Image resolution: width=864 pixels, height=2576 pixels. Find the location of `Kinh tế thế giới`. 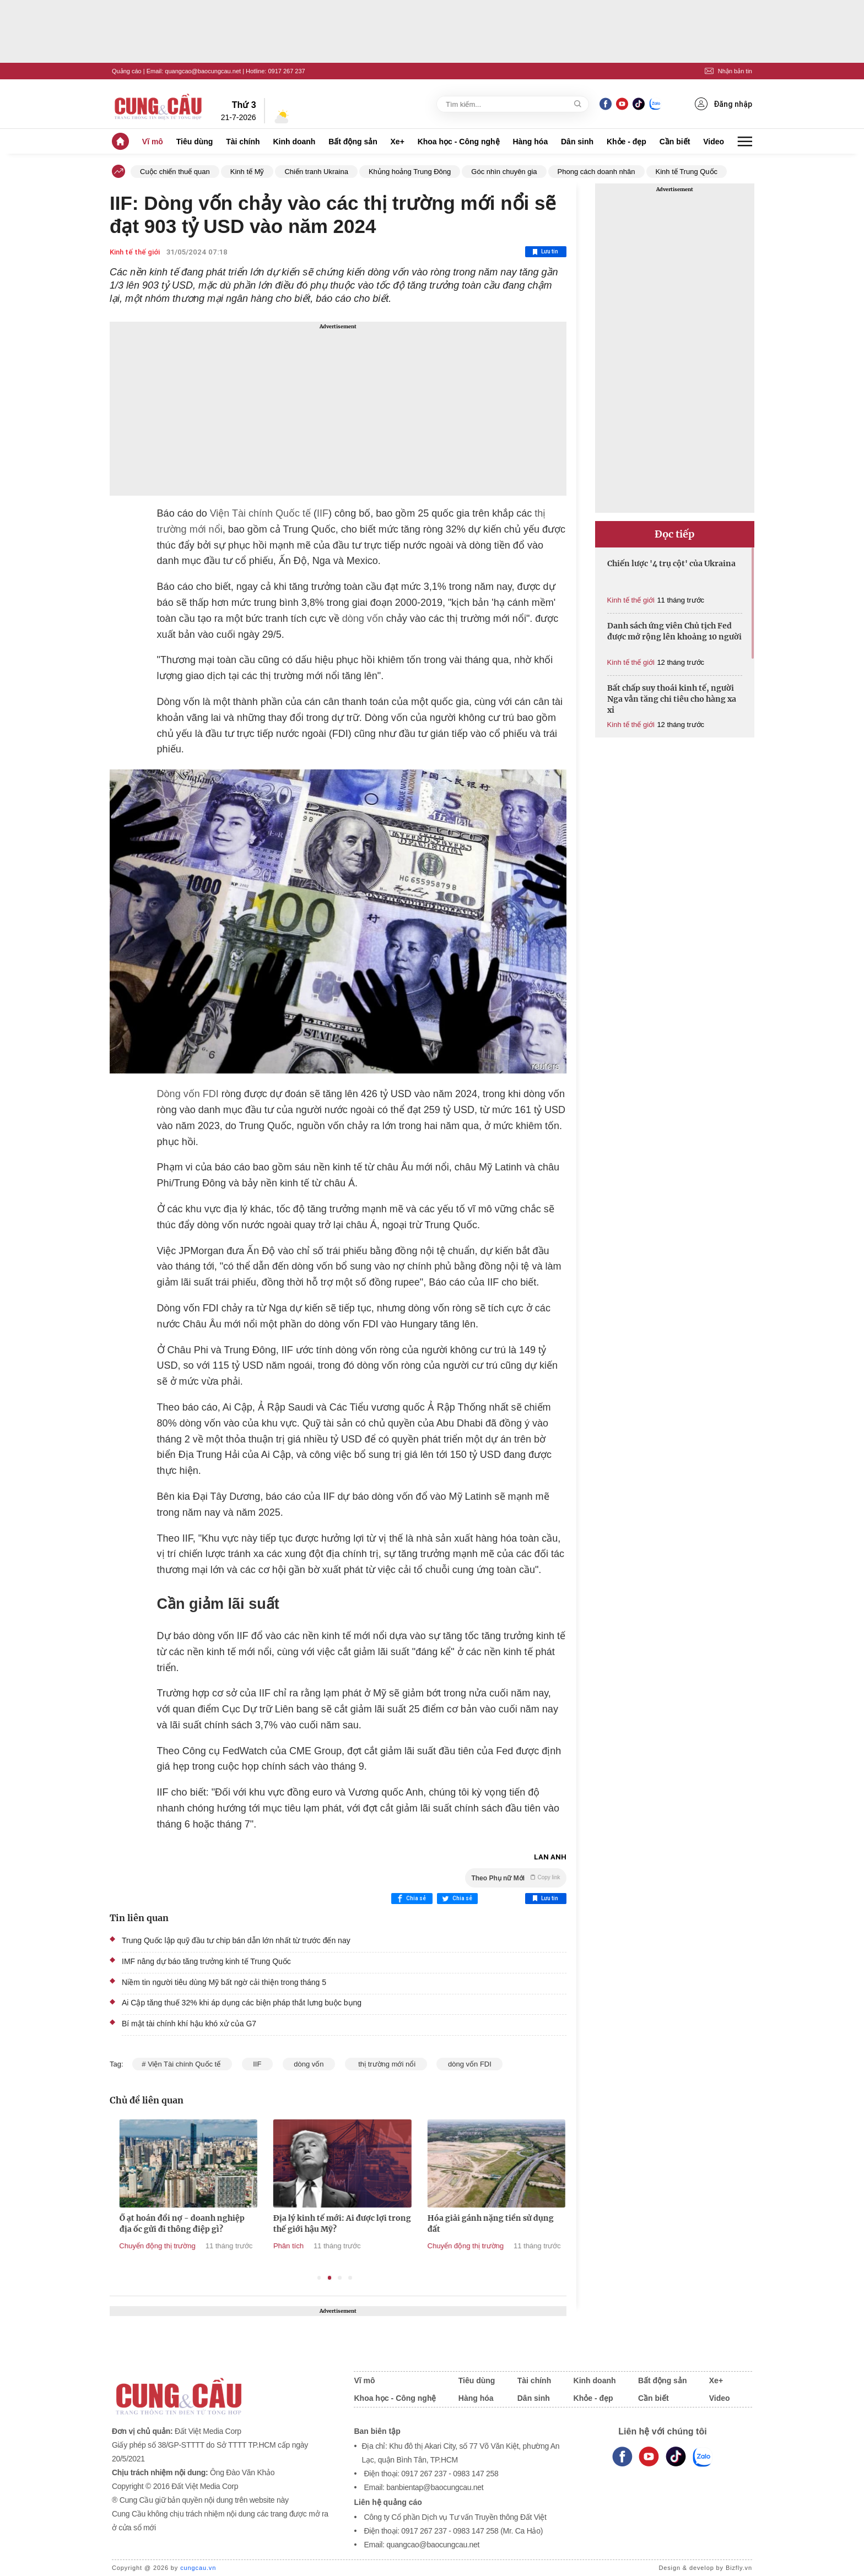

Kinh tế thế giới is located at coordinates (135, 252).